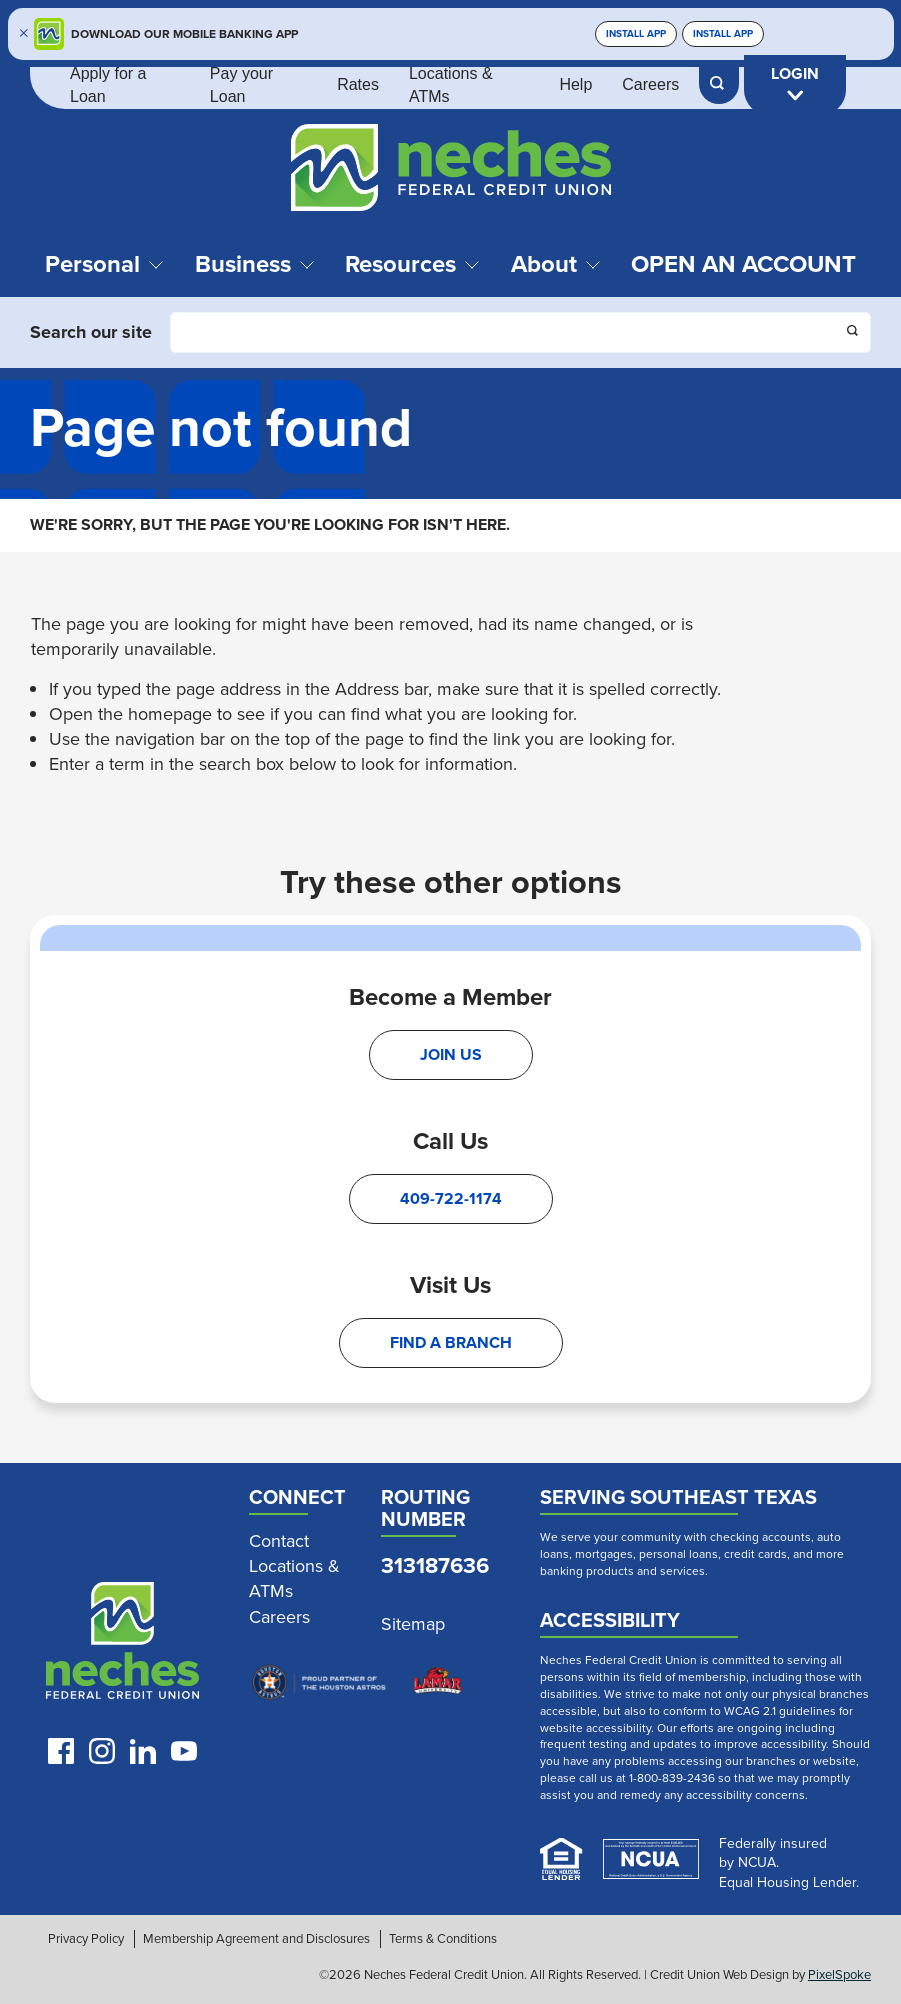 The image size is (901, 2004). What do you see at coordinates (102, 1751) in the screenshot?
I see `[Follow us on Instagram]` at bounding box center [102, 1751].